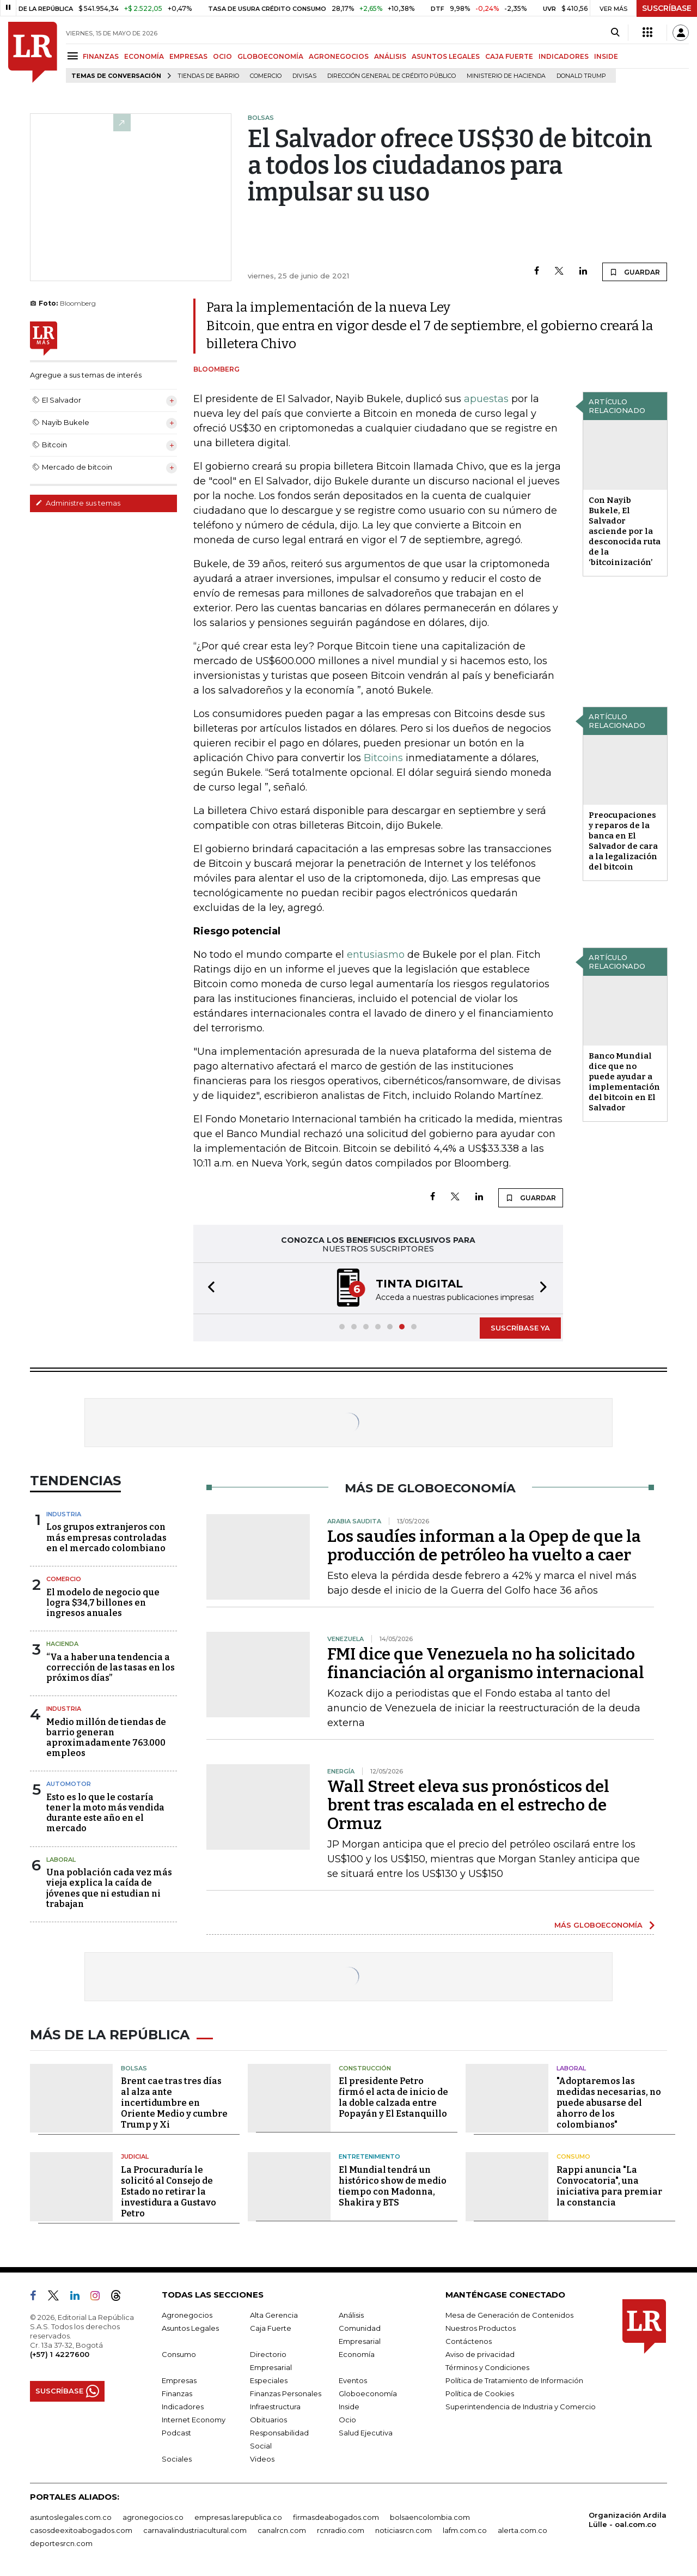 Image resolution: width=697 pixels, height=2576 pixels. What do you see at coordinates (110, 1667) in the screenshot?
I see `“Va a haber una tendencia a corrección de las tasas en los próximos días”` at bounding box center [110, 1667].